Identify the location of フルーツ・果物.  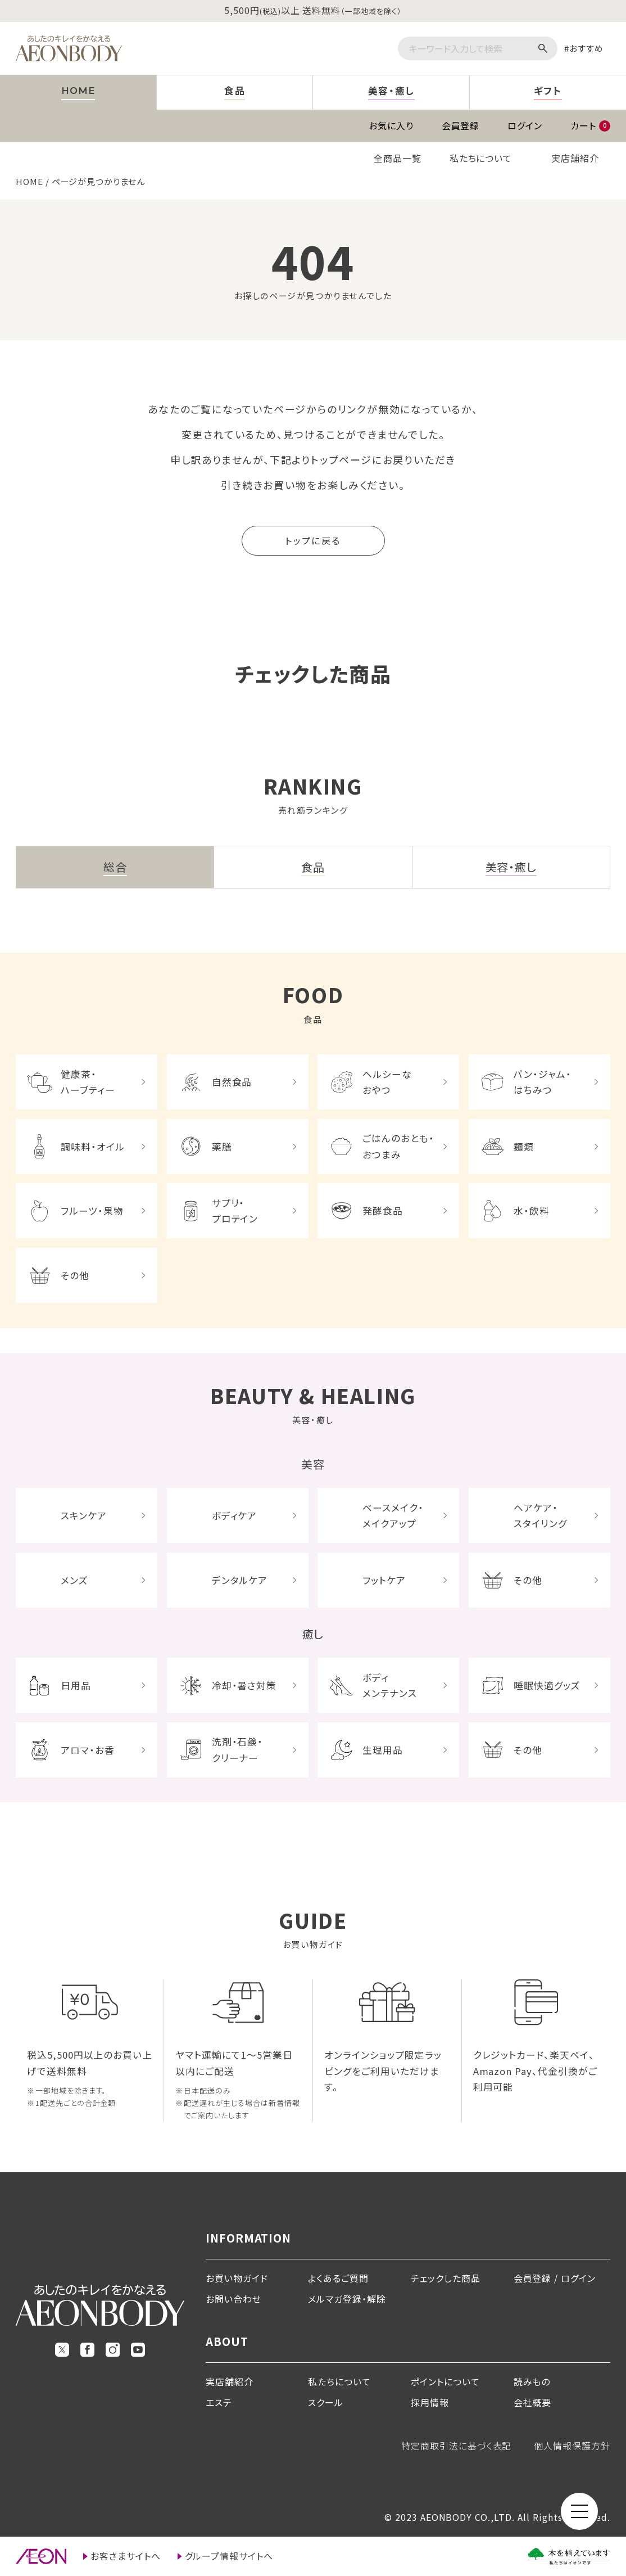
(92, 1210).